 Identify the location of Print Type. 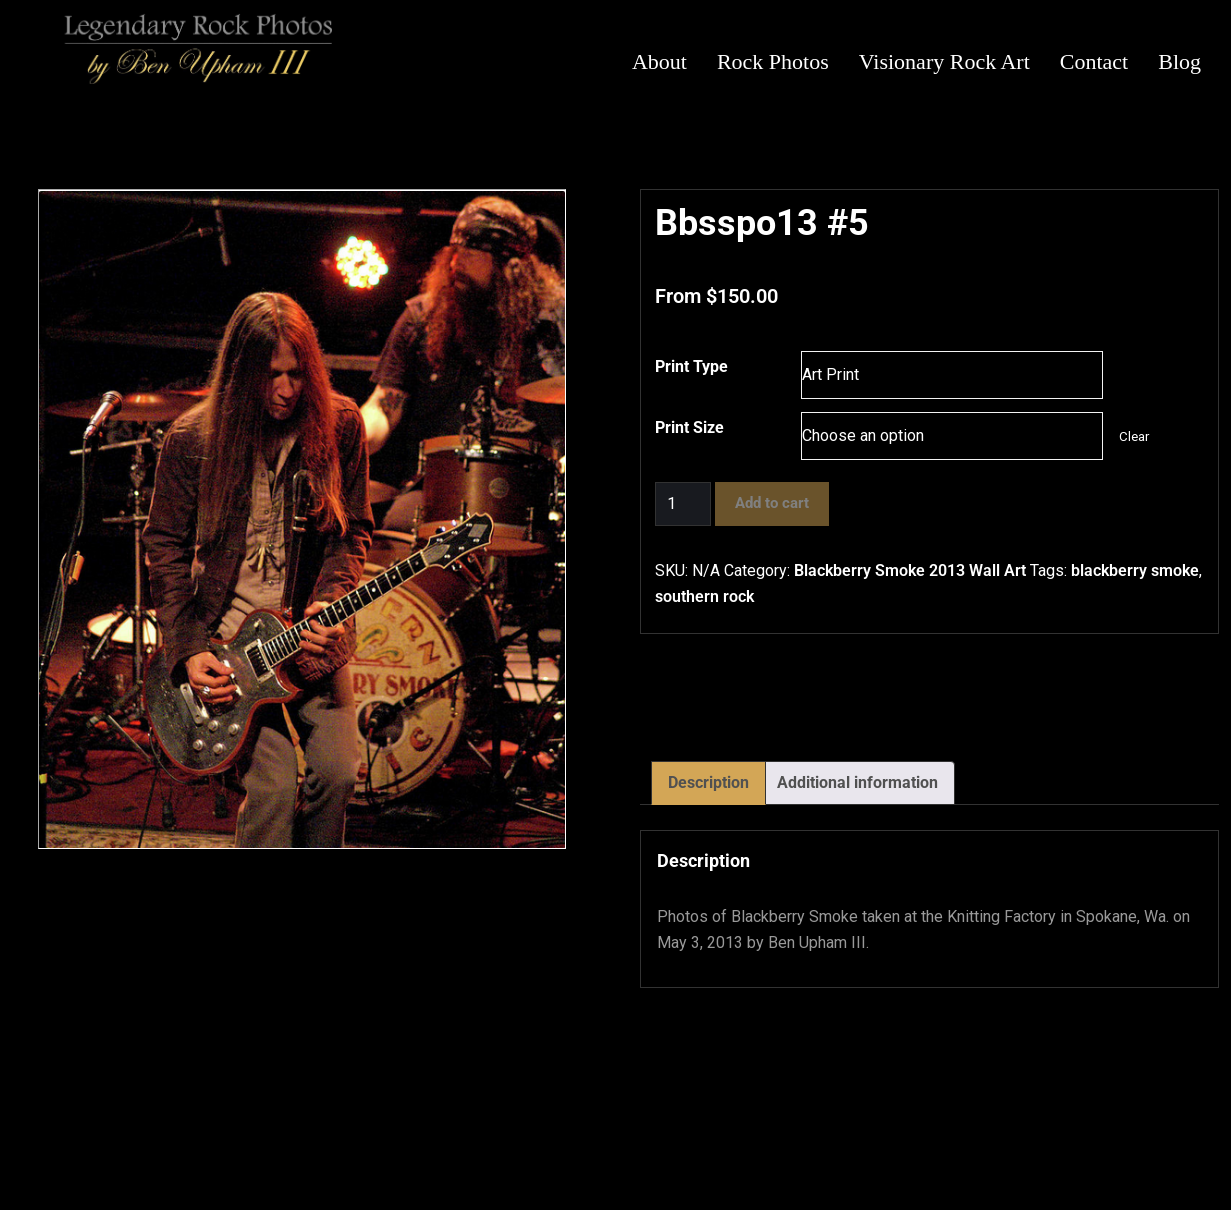
(691, 366).